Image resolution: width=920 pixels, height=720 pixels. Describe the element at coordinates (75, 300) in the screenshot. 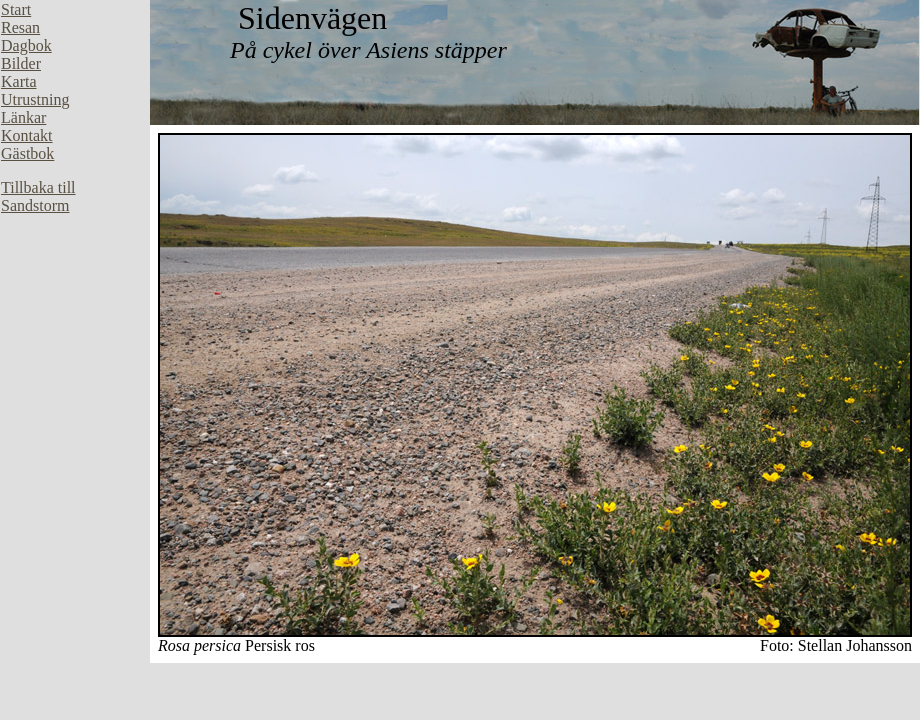

I see `Din webbläsare stöder inte inbäddade ramar, eller så är den konfigurerad att inte visa inbäddade ramar.` at that location.